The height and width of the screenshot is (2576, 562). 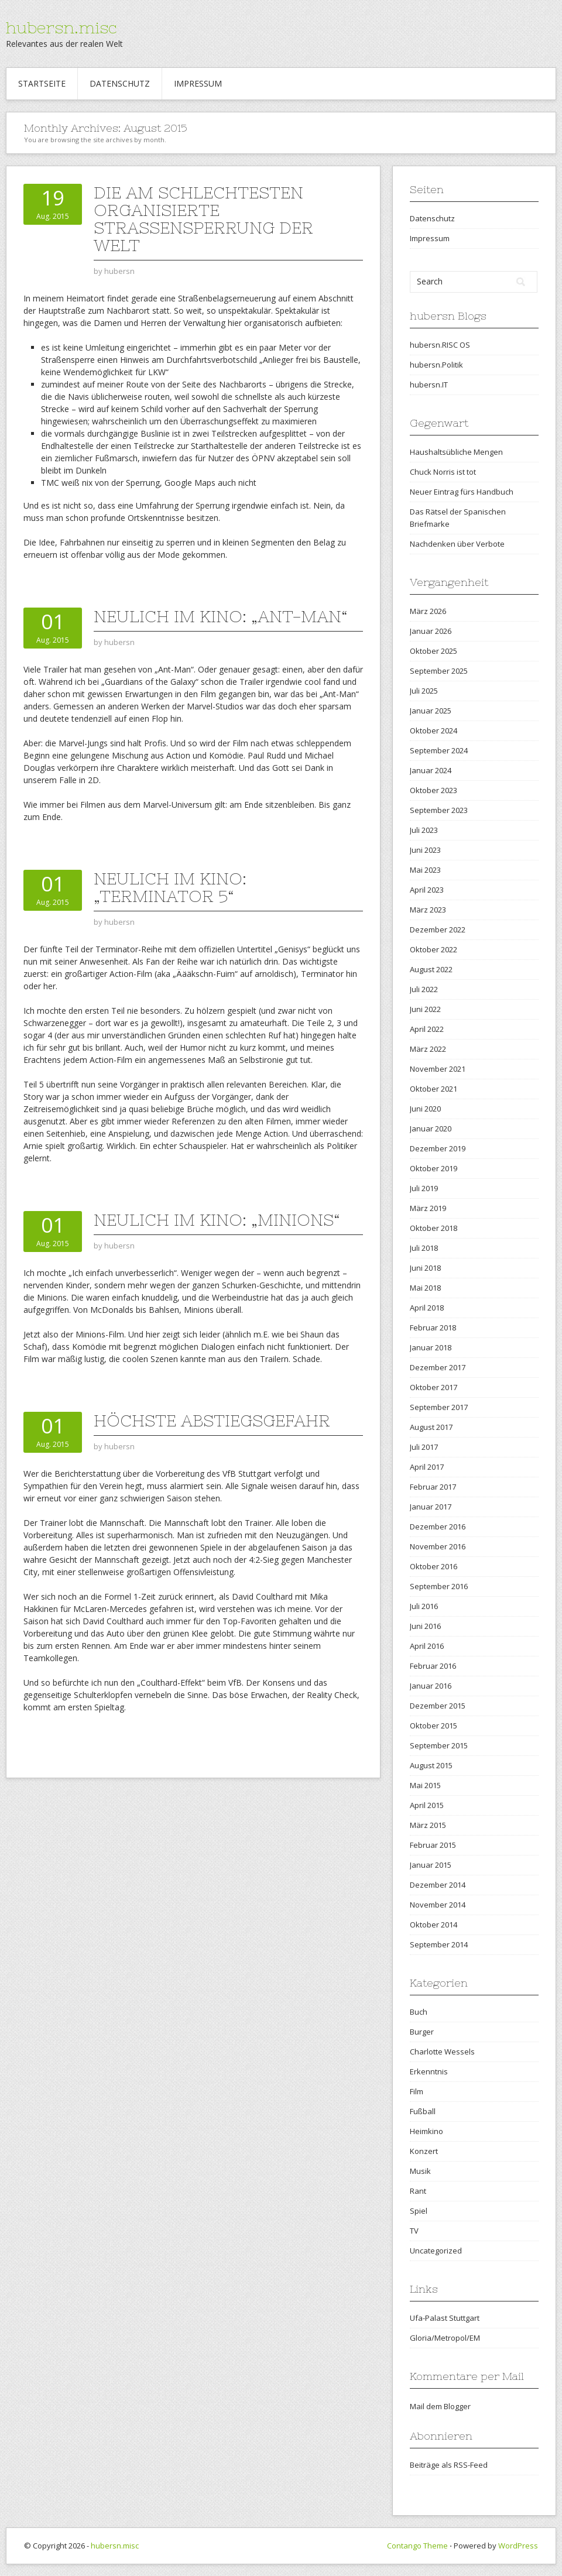 What do you see at coordinates (220, 616) in the screenshot?
I see `Neulich im Kino: „Ant-Man“` at bounding box center [220, 616].